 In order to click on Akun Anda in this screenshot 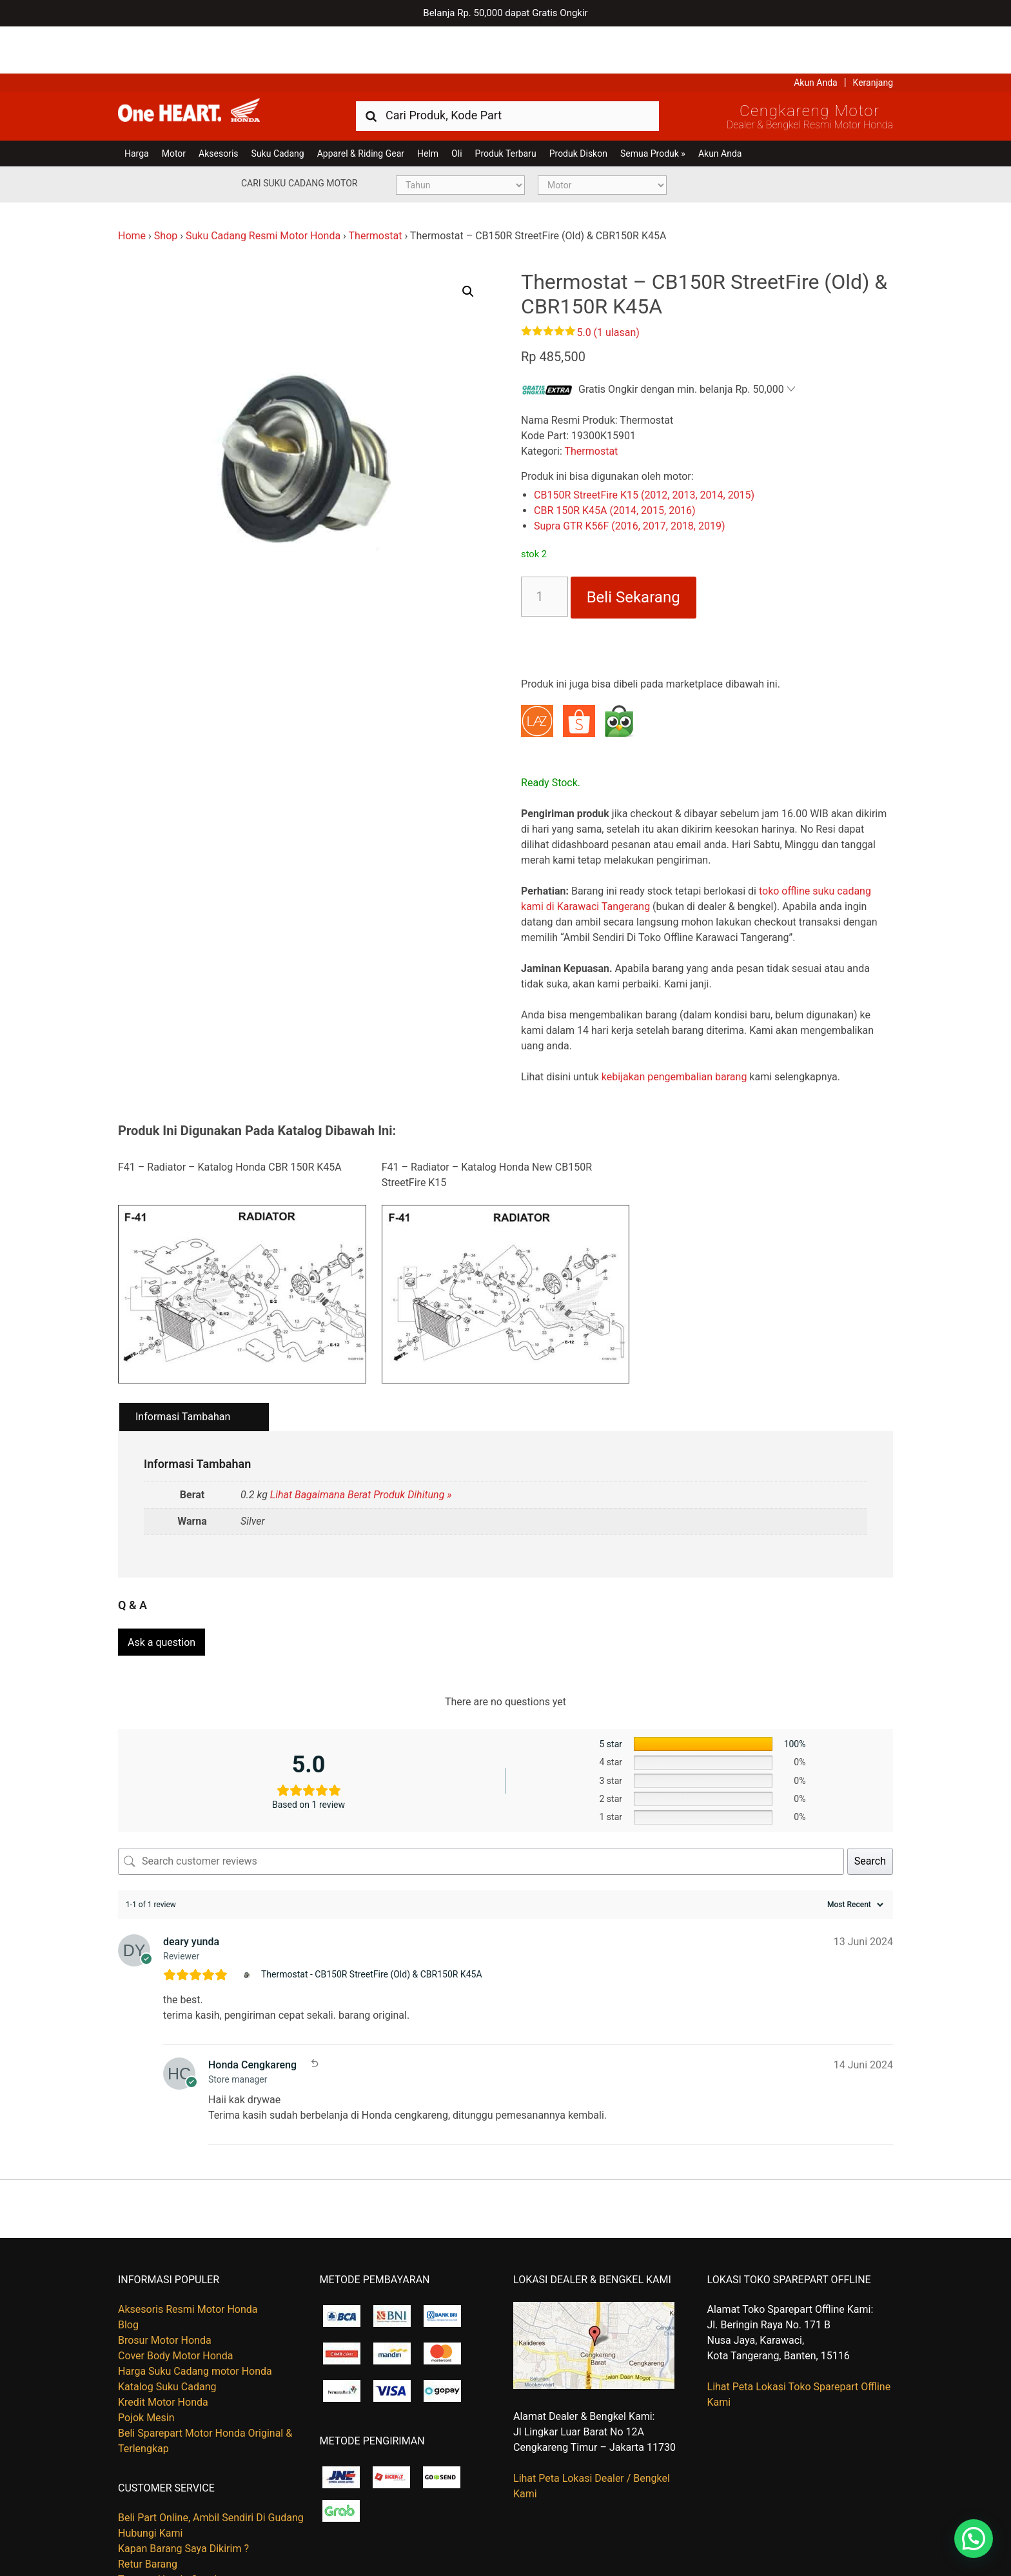, I will do `click(816, 35)`.